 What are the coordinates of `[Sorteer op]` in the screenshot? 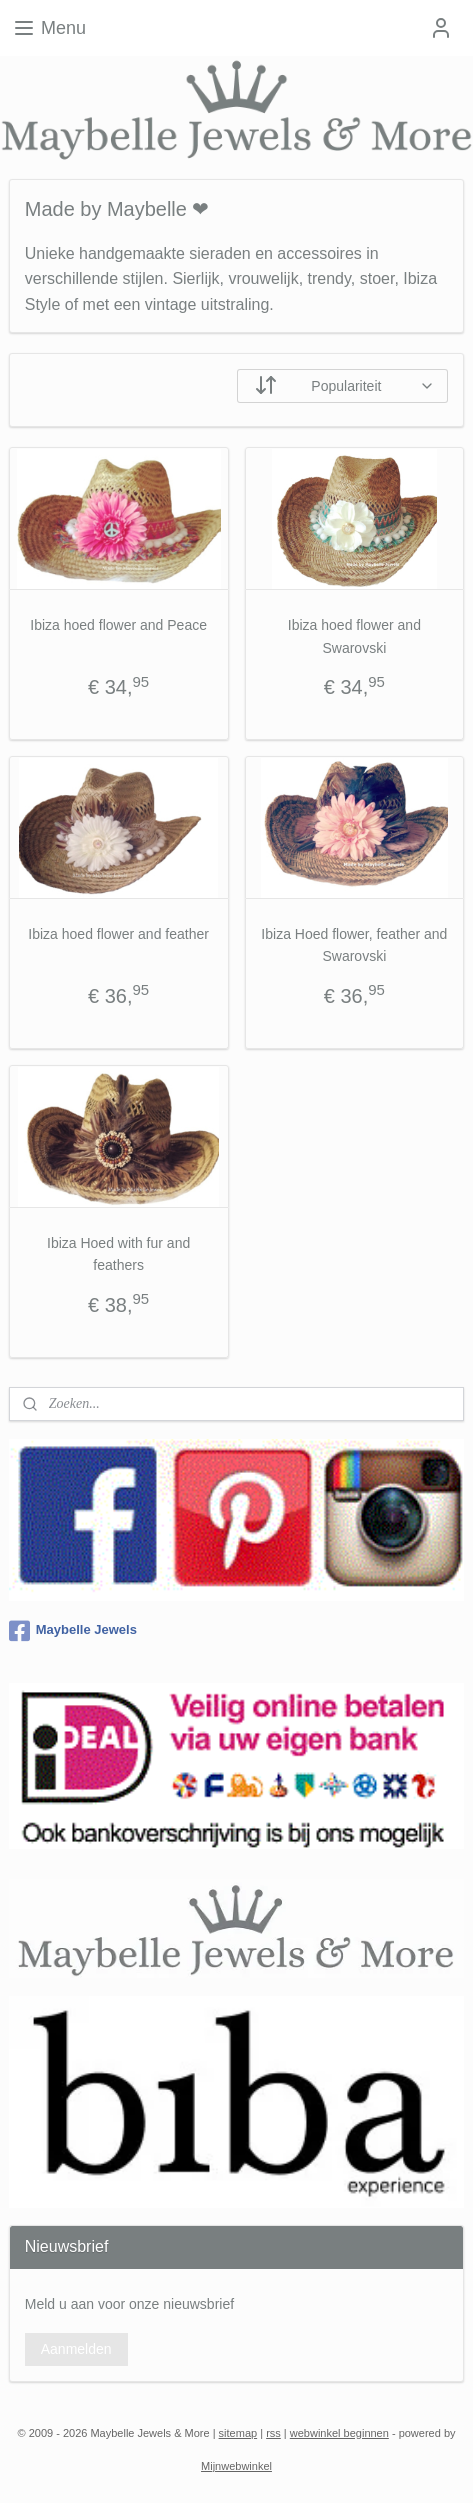 It's located at (343, 386).